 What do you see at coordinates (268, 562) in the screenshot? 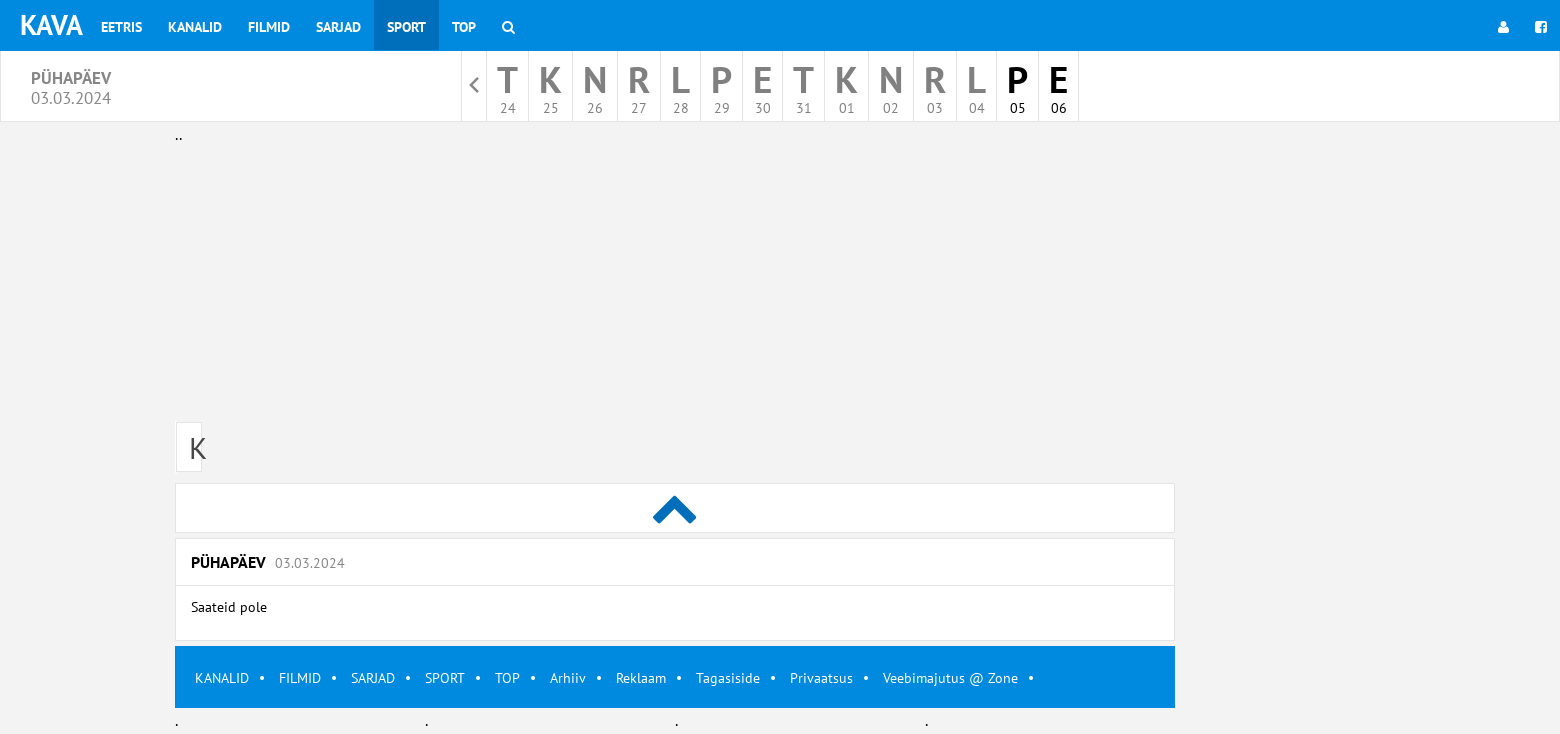
I see `Pühapäev` at bounding box center [268, 562].